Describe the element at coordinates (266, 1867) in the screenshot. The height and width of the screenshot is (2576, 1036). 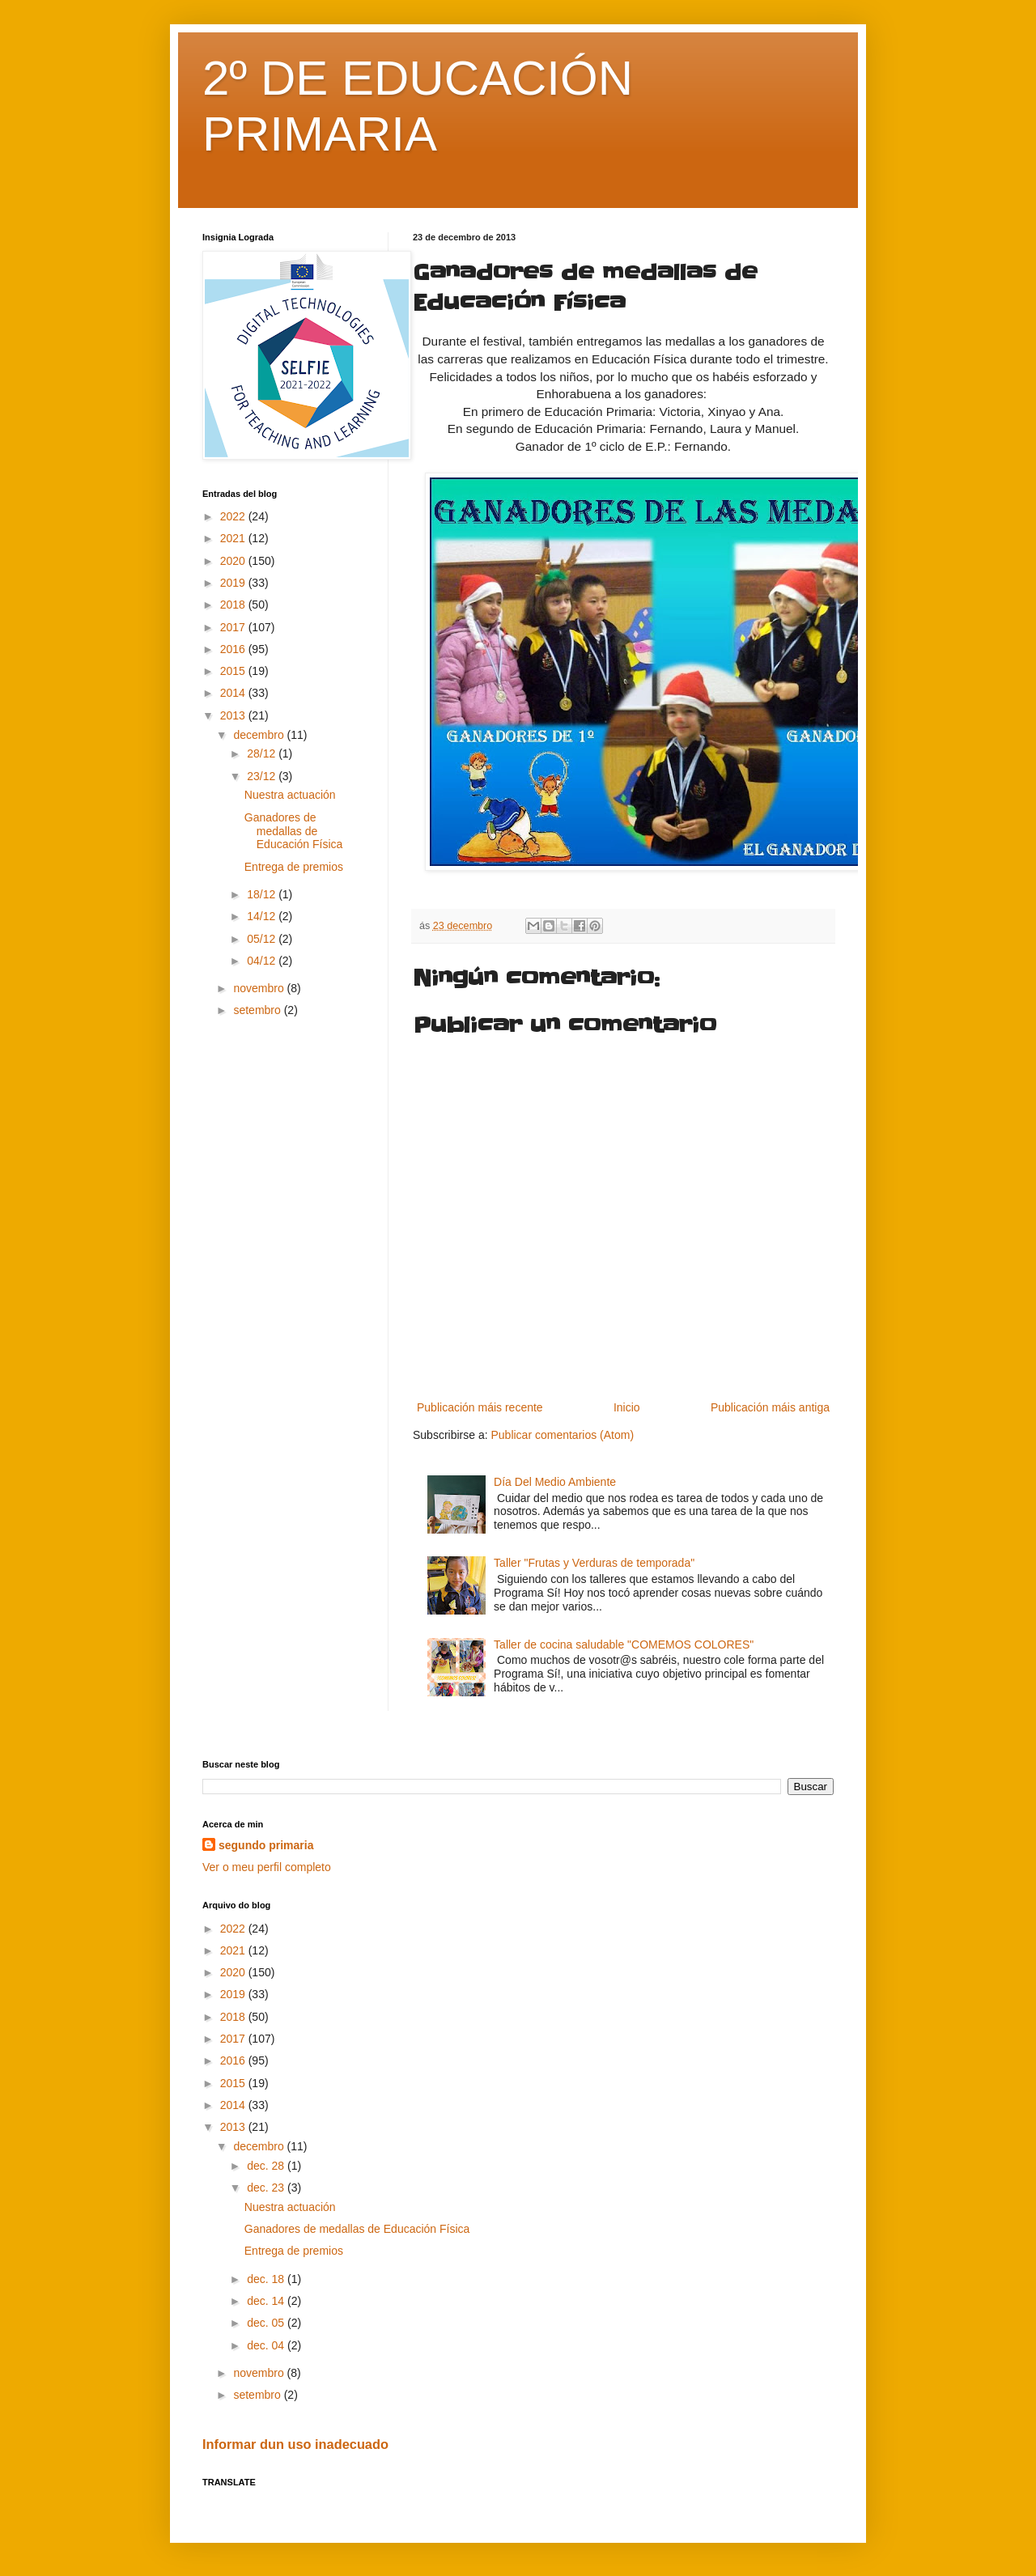
I see `Ver o meu perfil completo` at that location.